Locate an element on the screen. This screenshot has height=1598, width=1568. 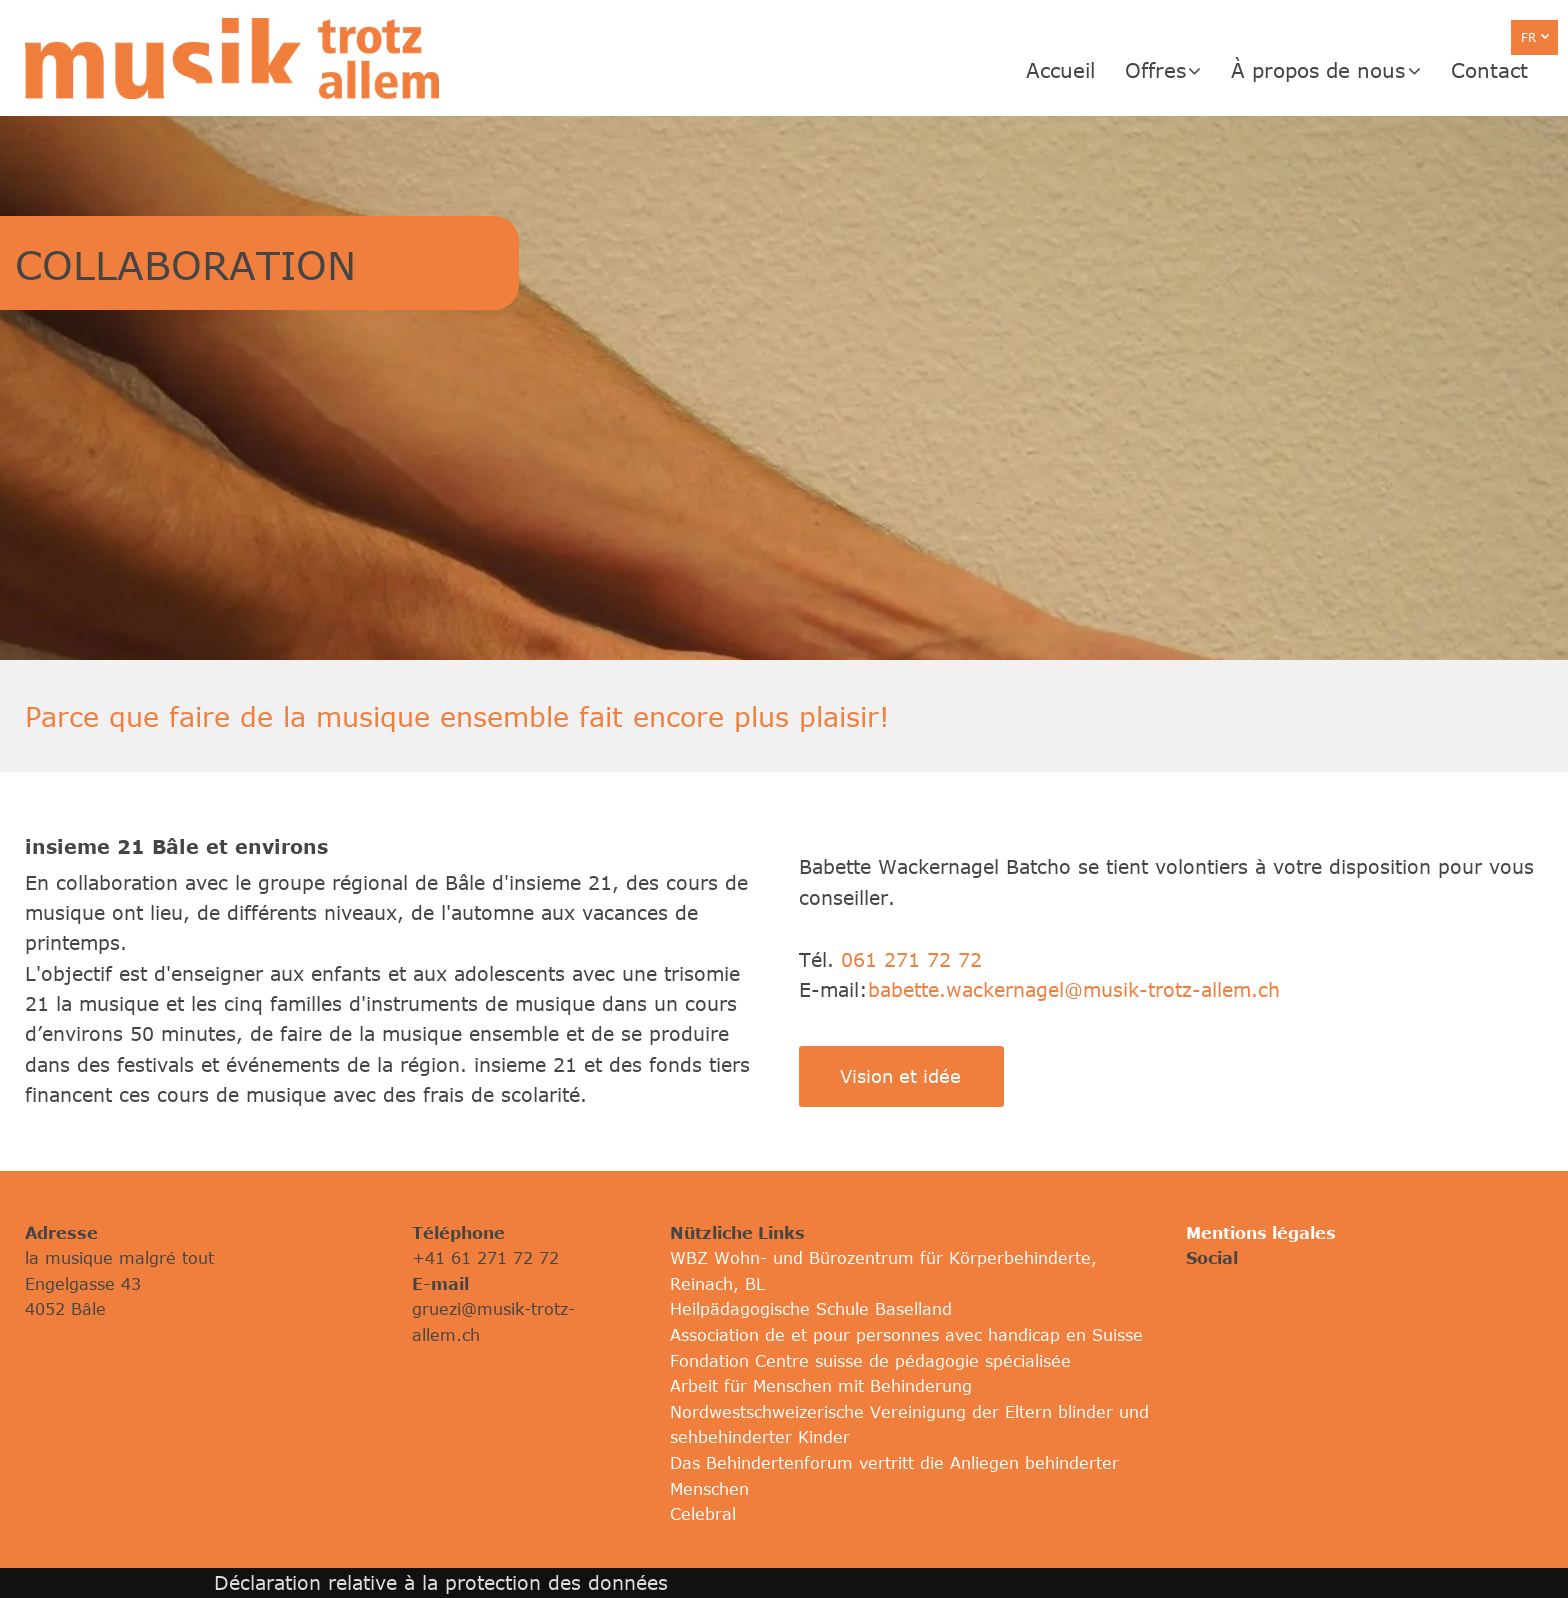
[menuitem] is located at coordinates (1075, 70).